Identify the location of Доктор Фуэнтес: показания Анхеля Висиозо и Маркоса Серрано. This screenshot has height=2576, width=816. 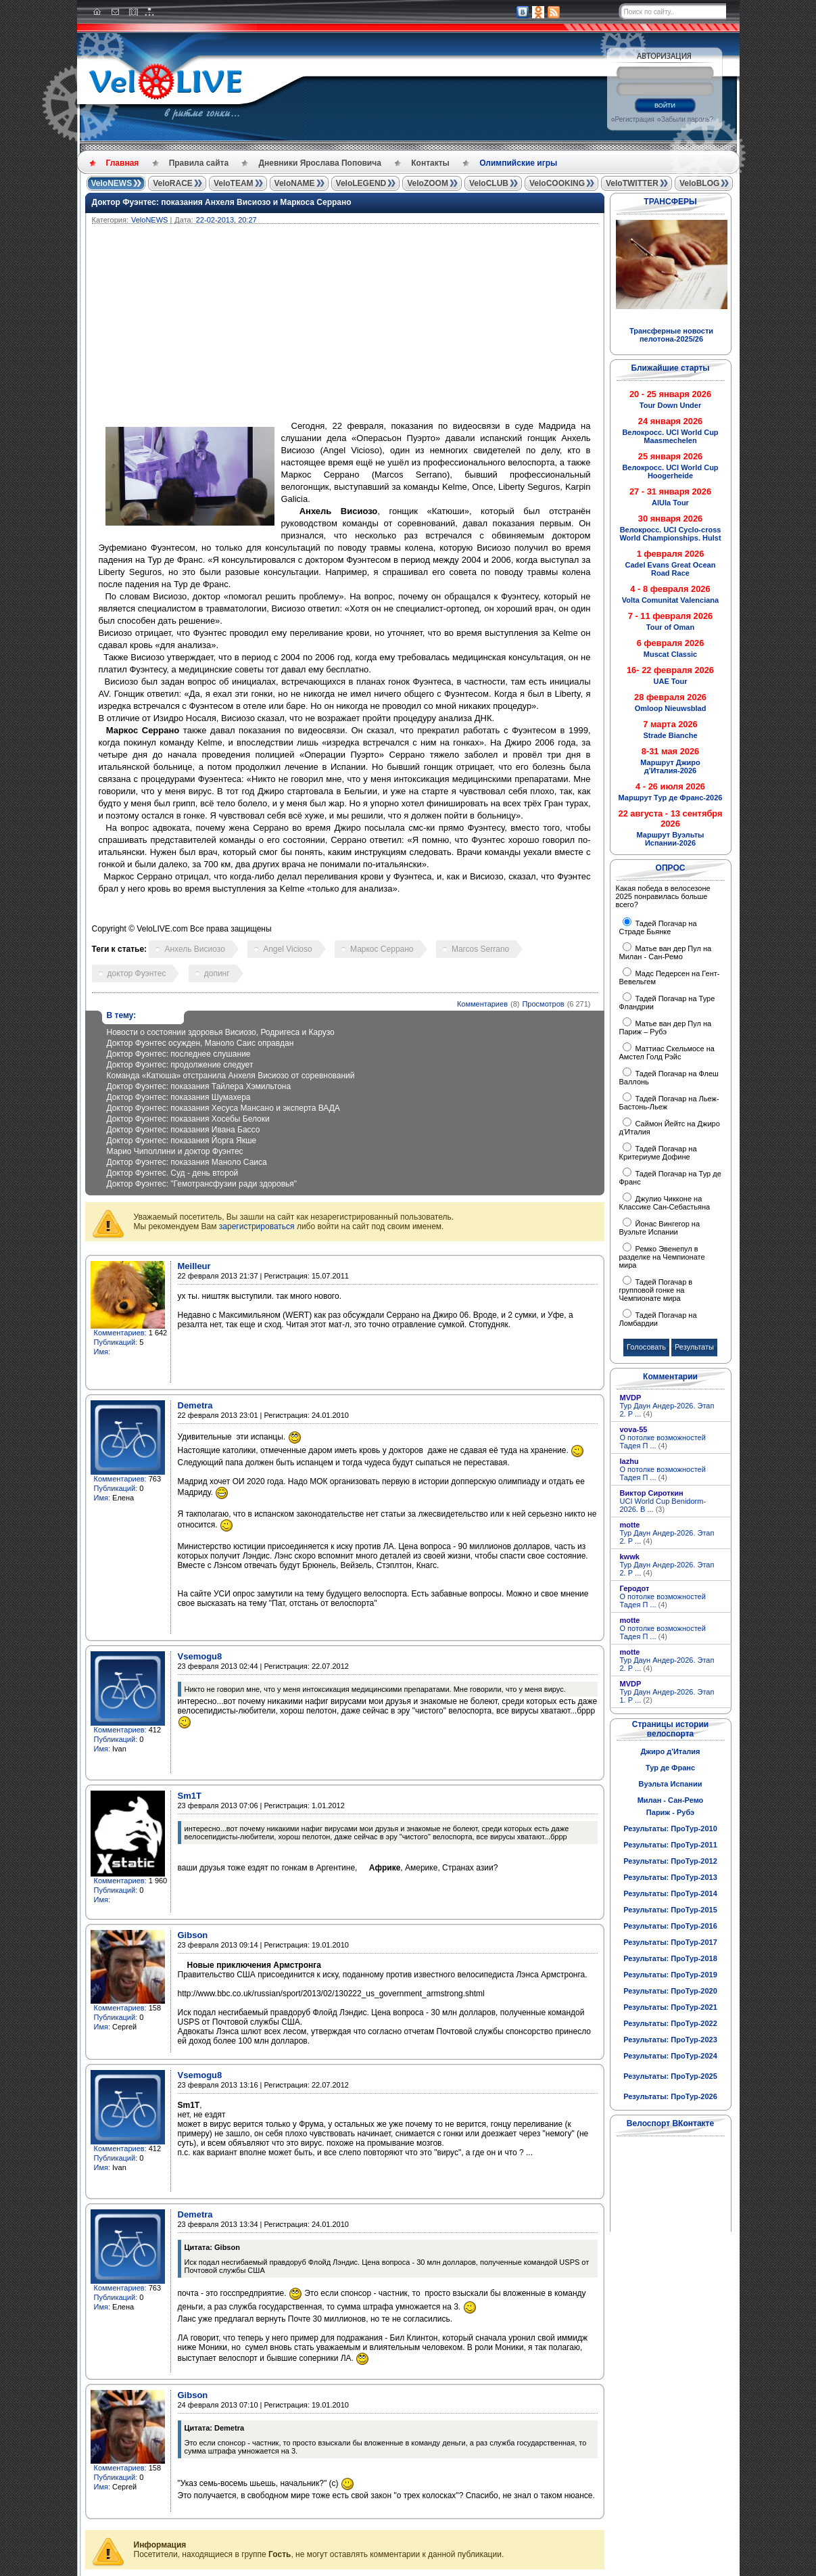
(222, 202).